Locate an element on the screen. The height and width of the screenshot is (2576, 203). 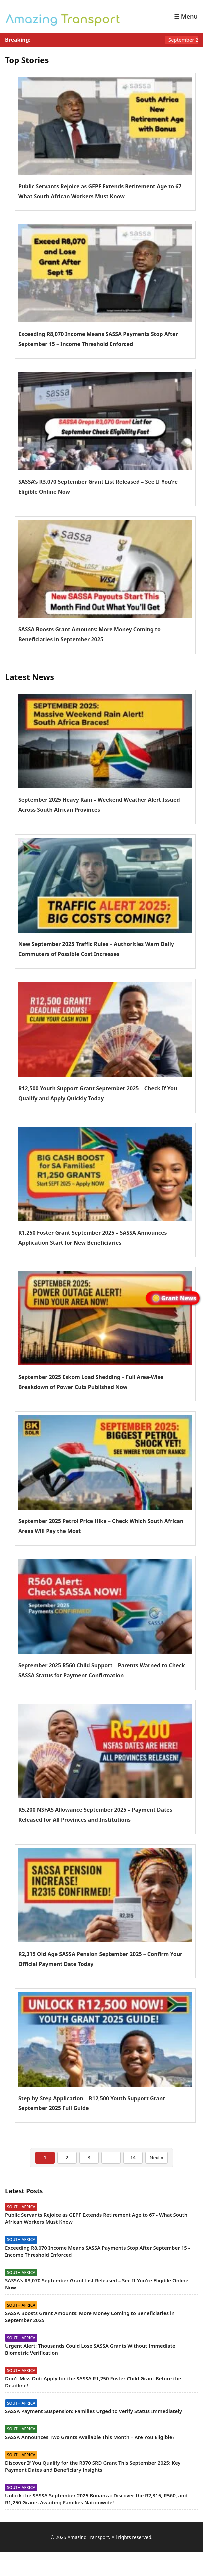
14 is located at coordinates (133, 2157).